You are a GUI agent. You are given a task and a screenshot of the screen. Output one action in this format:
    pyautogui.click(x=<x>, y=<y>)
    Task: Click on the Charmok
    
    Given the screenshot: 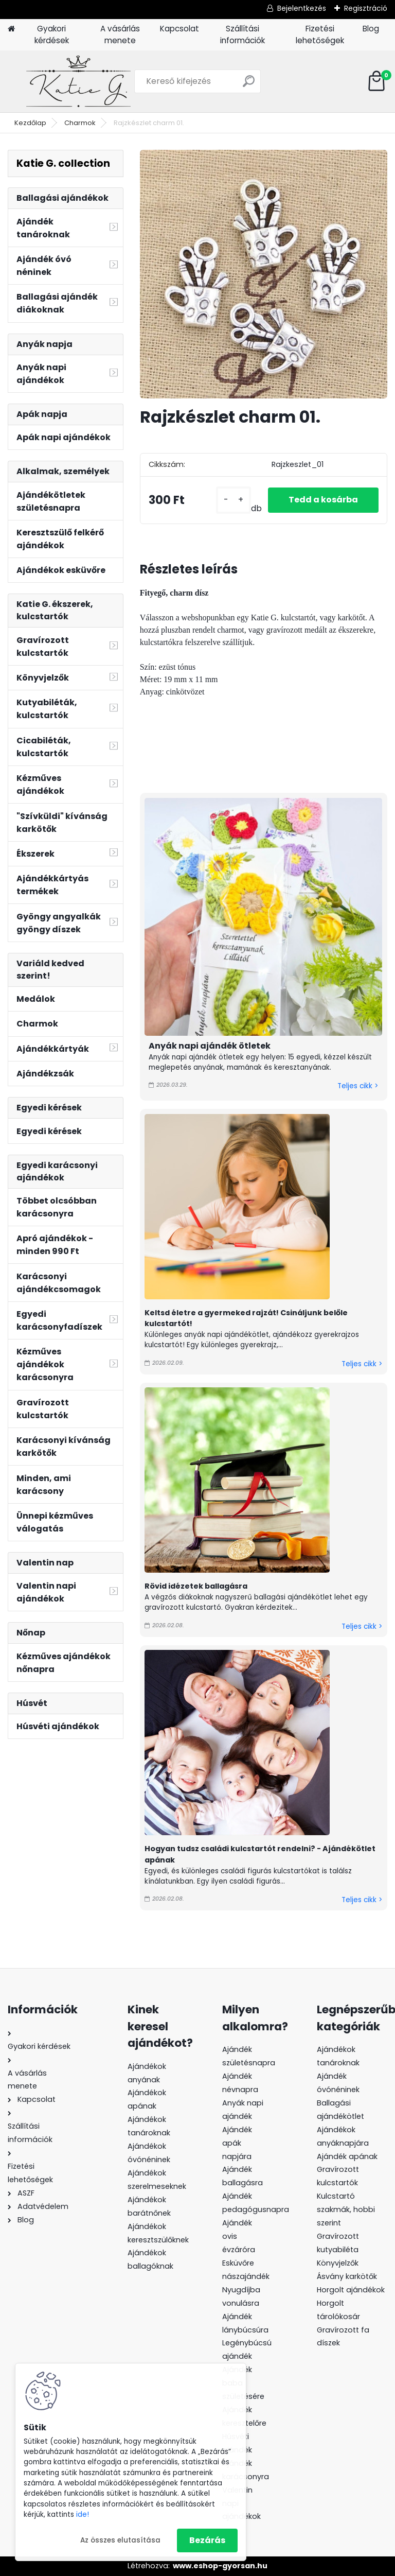 What is the action you would take?
    pyautogui.click(x=80, y=123)
    